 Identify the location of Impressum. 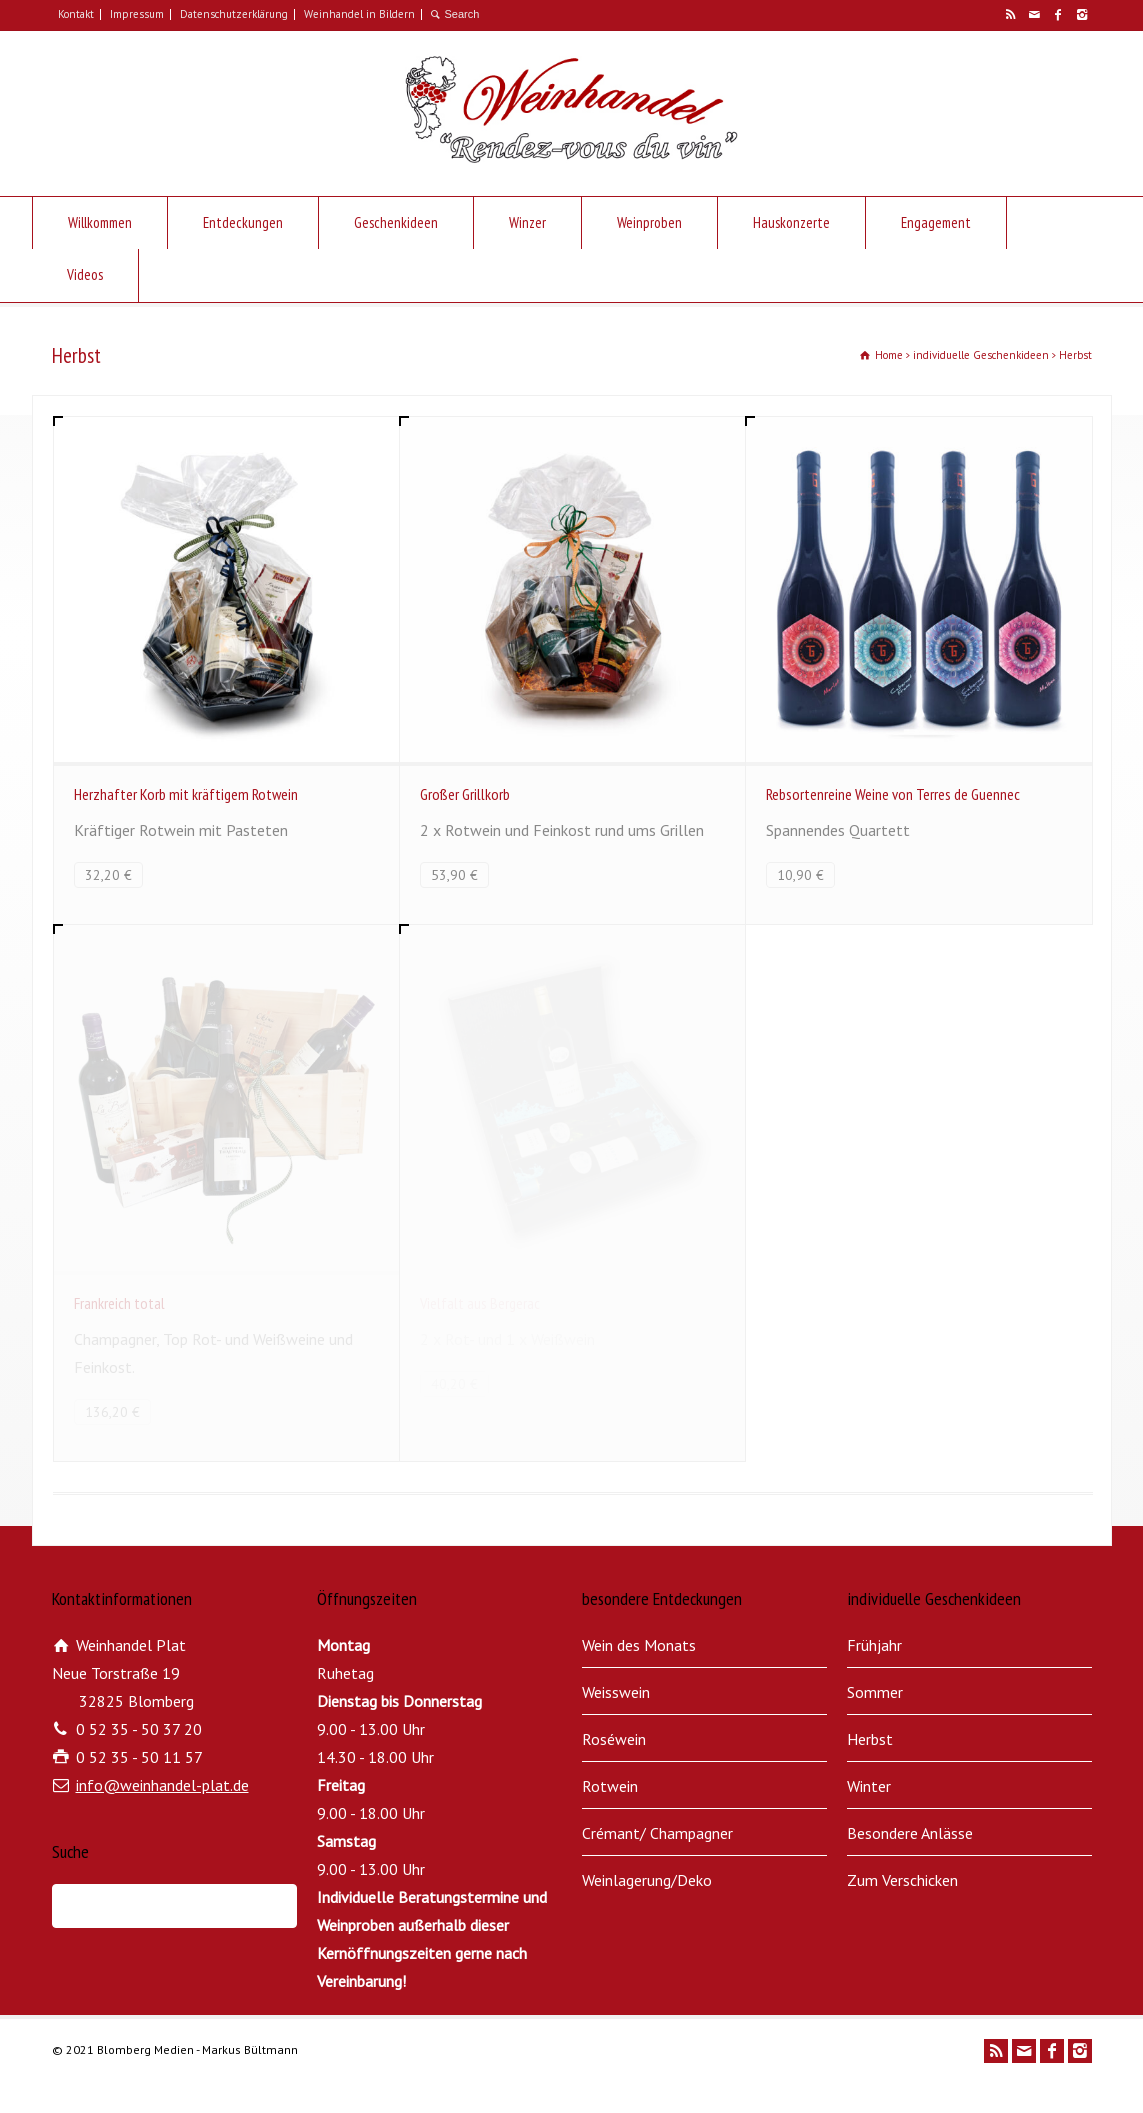
(137, 14).